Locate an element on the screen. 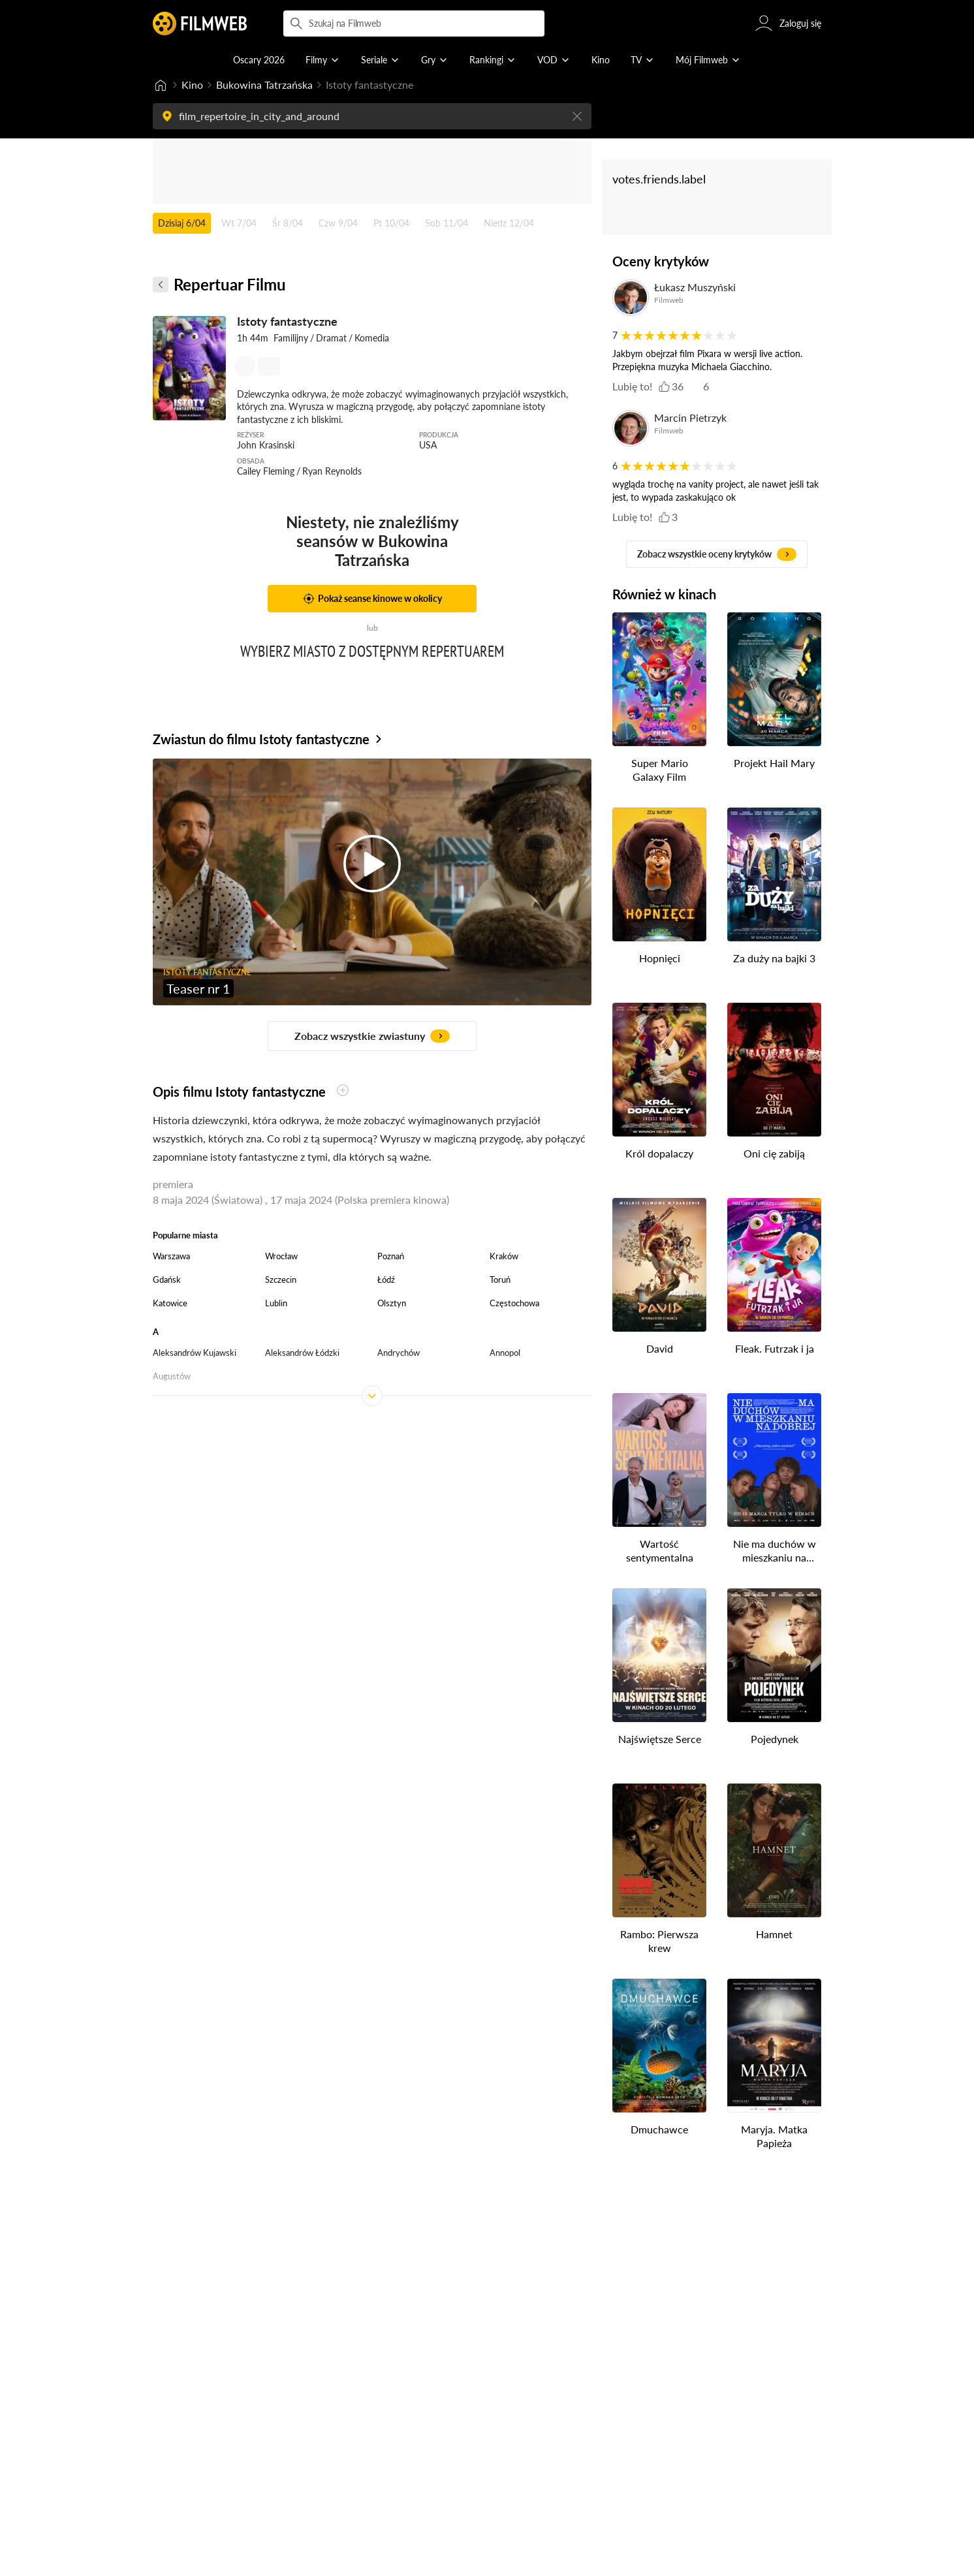  Poznań is located at coordinates (390, 1256).